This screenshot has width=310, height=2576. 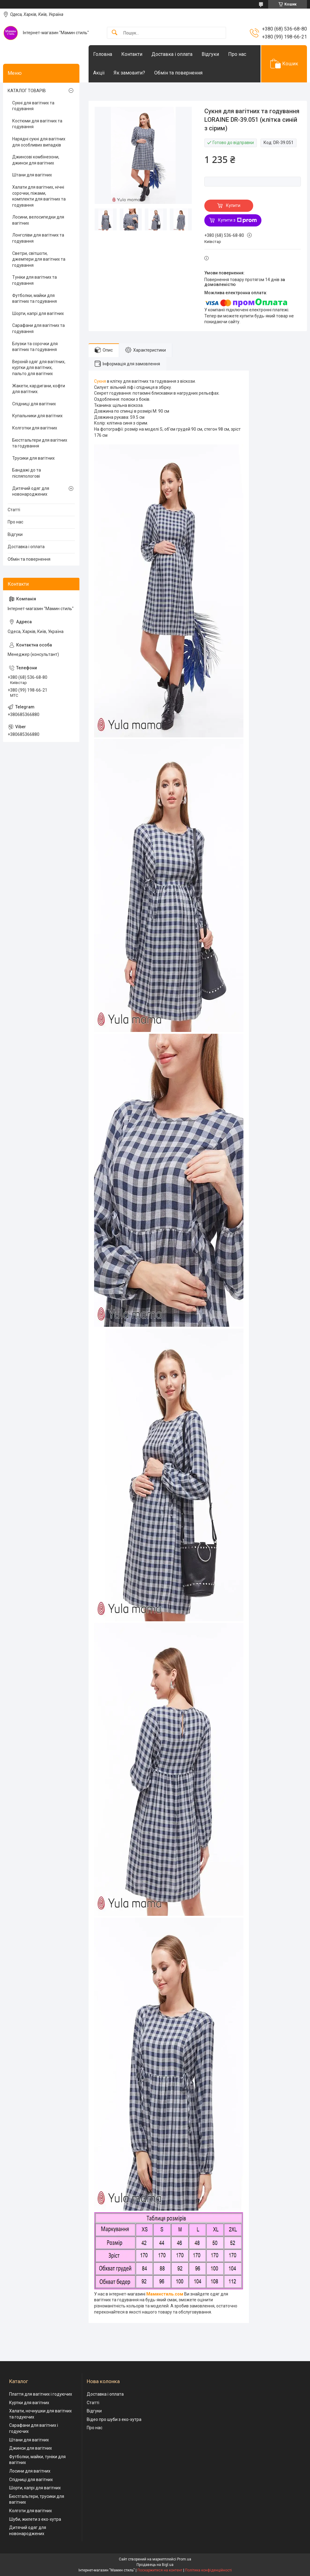 I want to click on Купальники для вагітних, so click(x=37, y=415).